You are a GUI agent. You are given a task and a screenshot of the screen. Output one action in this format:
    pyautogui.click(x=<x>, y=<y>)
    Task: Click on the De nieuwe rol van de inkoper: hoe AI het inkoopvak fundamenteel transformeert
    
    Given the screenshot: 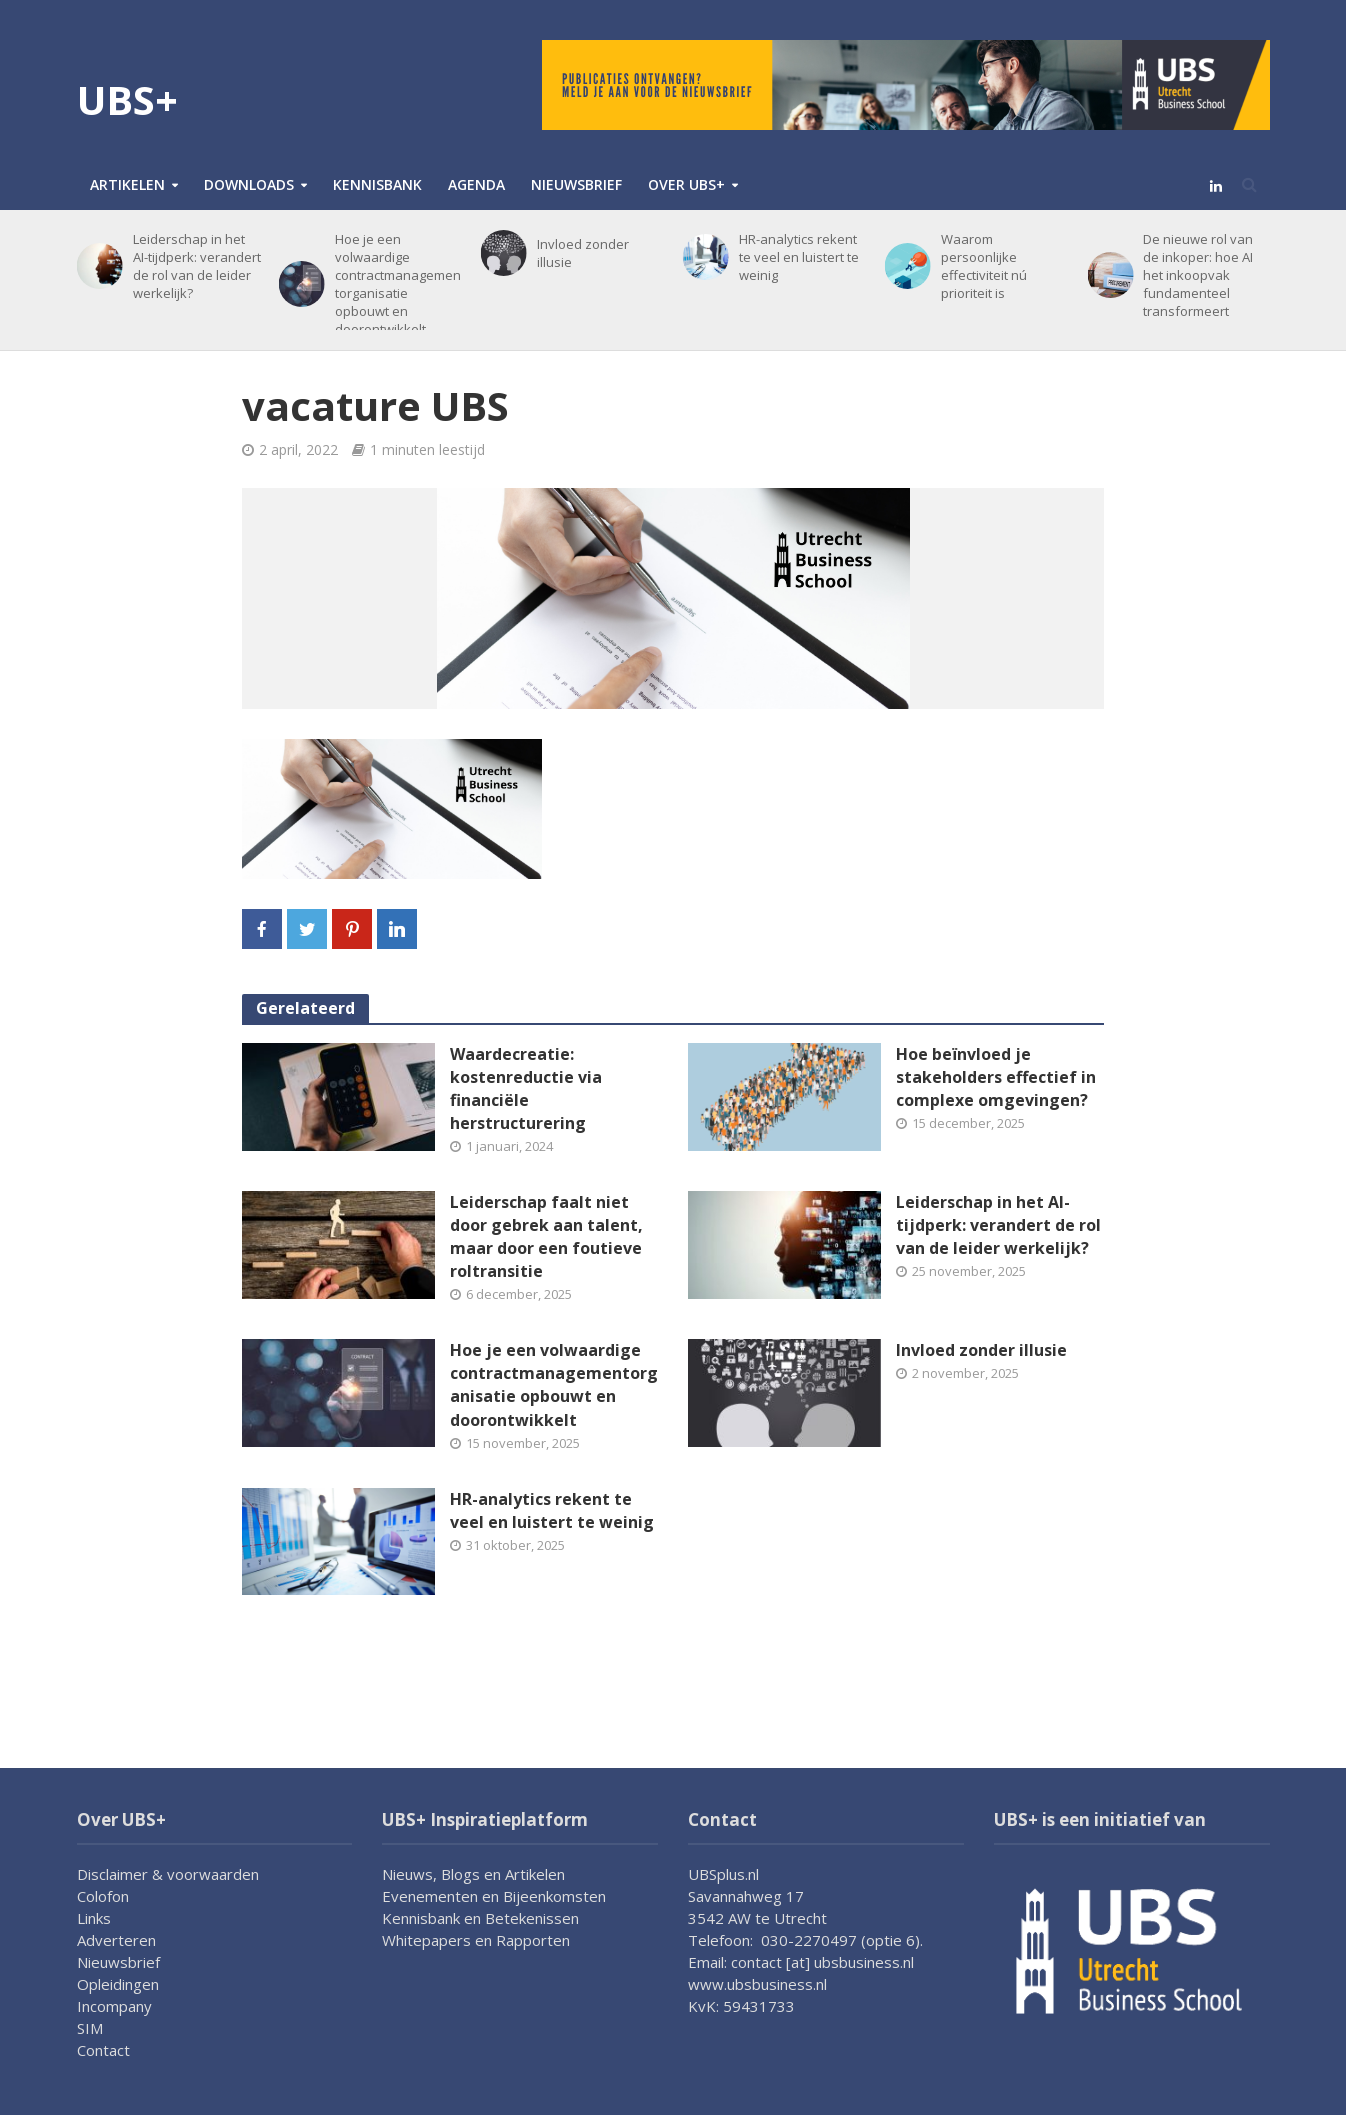 What is the action you would take?
    pyautogui.click(x=1198, y=275)
    